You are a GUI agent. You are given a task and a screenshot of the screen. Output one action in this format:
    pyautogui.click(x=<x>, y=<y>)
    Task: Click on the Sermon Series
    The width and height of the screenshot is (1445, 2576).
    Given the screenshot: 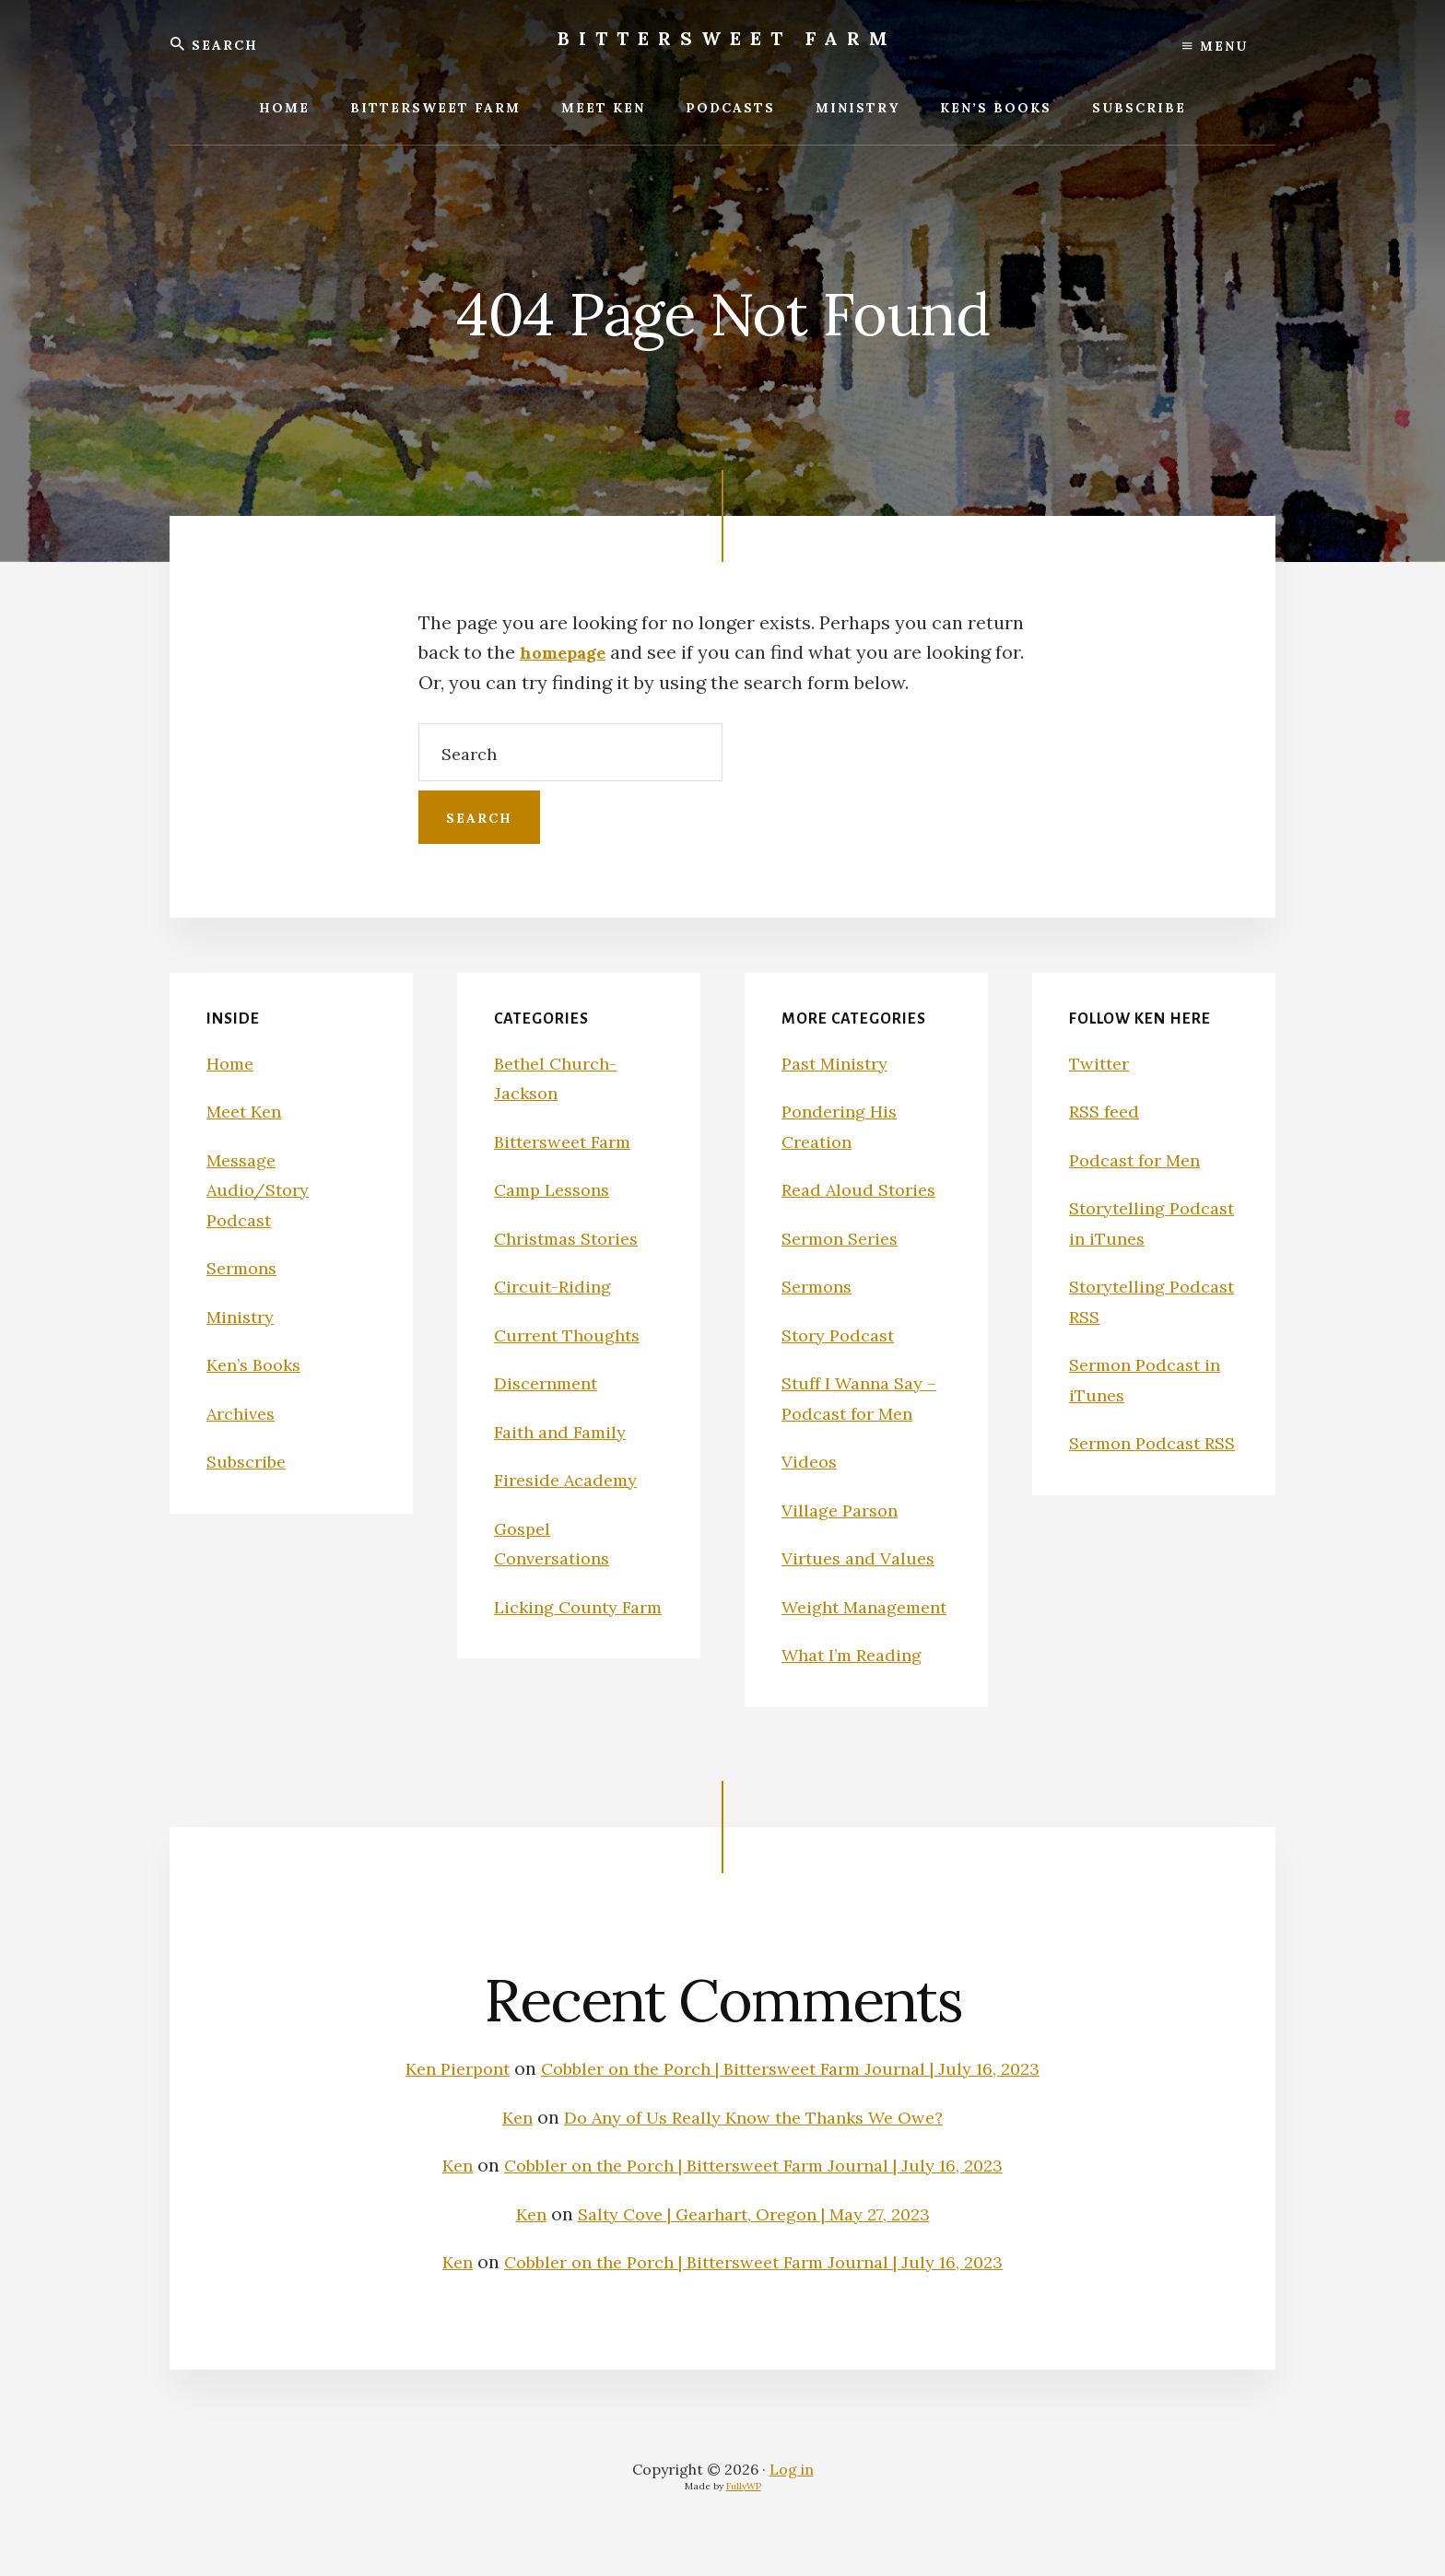 What is the action you would take?
    pyautogui.click(x=845, y=1237)
    